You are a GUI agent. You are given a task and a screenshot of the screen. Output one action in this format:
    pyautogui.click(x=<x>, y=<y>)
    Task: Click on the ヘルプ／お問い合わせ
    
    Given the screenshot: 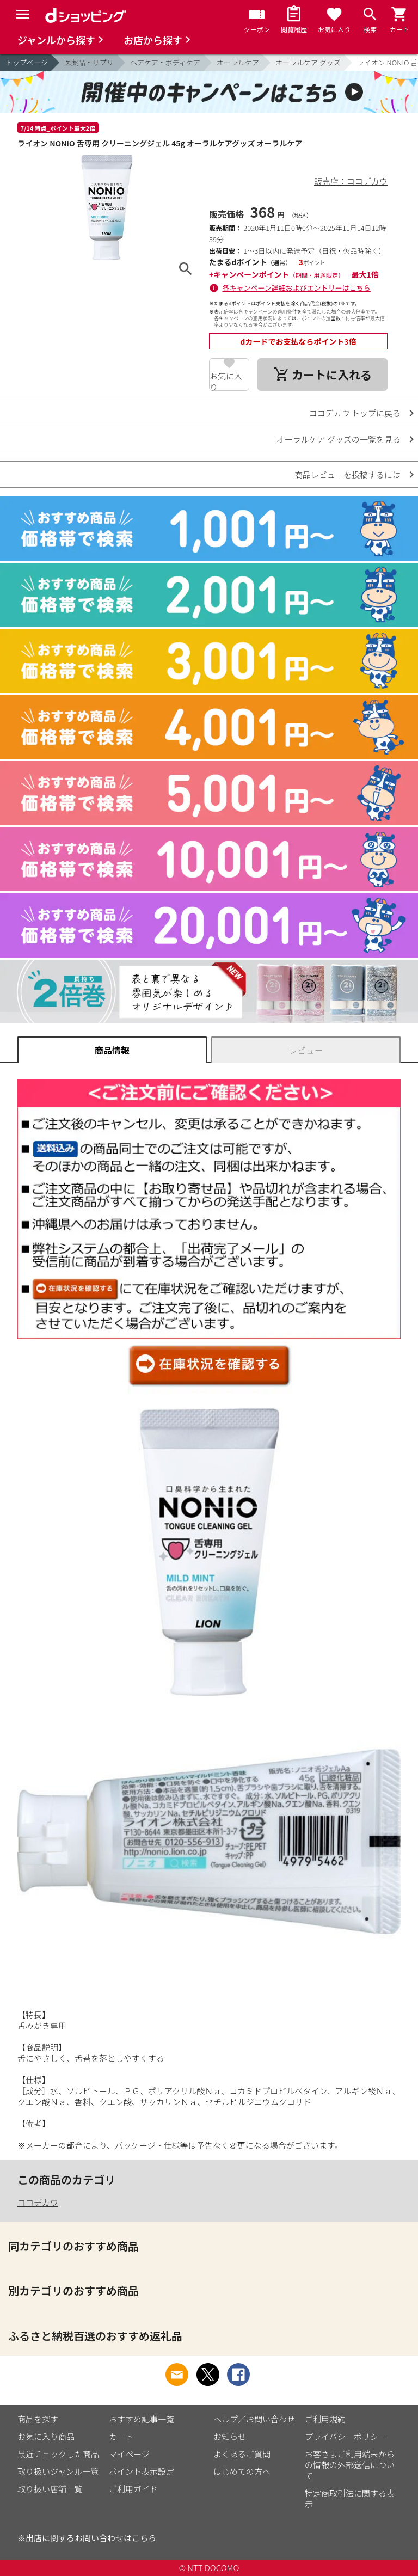 What is the action you would take?
    pyautogui.click(x=254, y=2419)
    